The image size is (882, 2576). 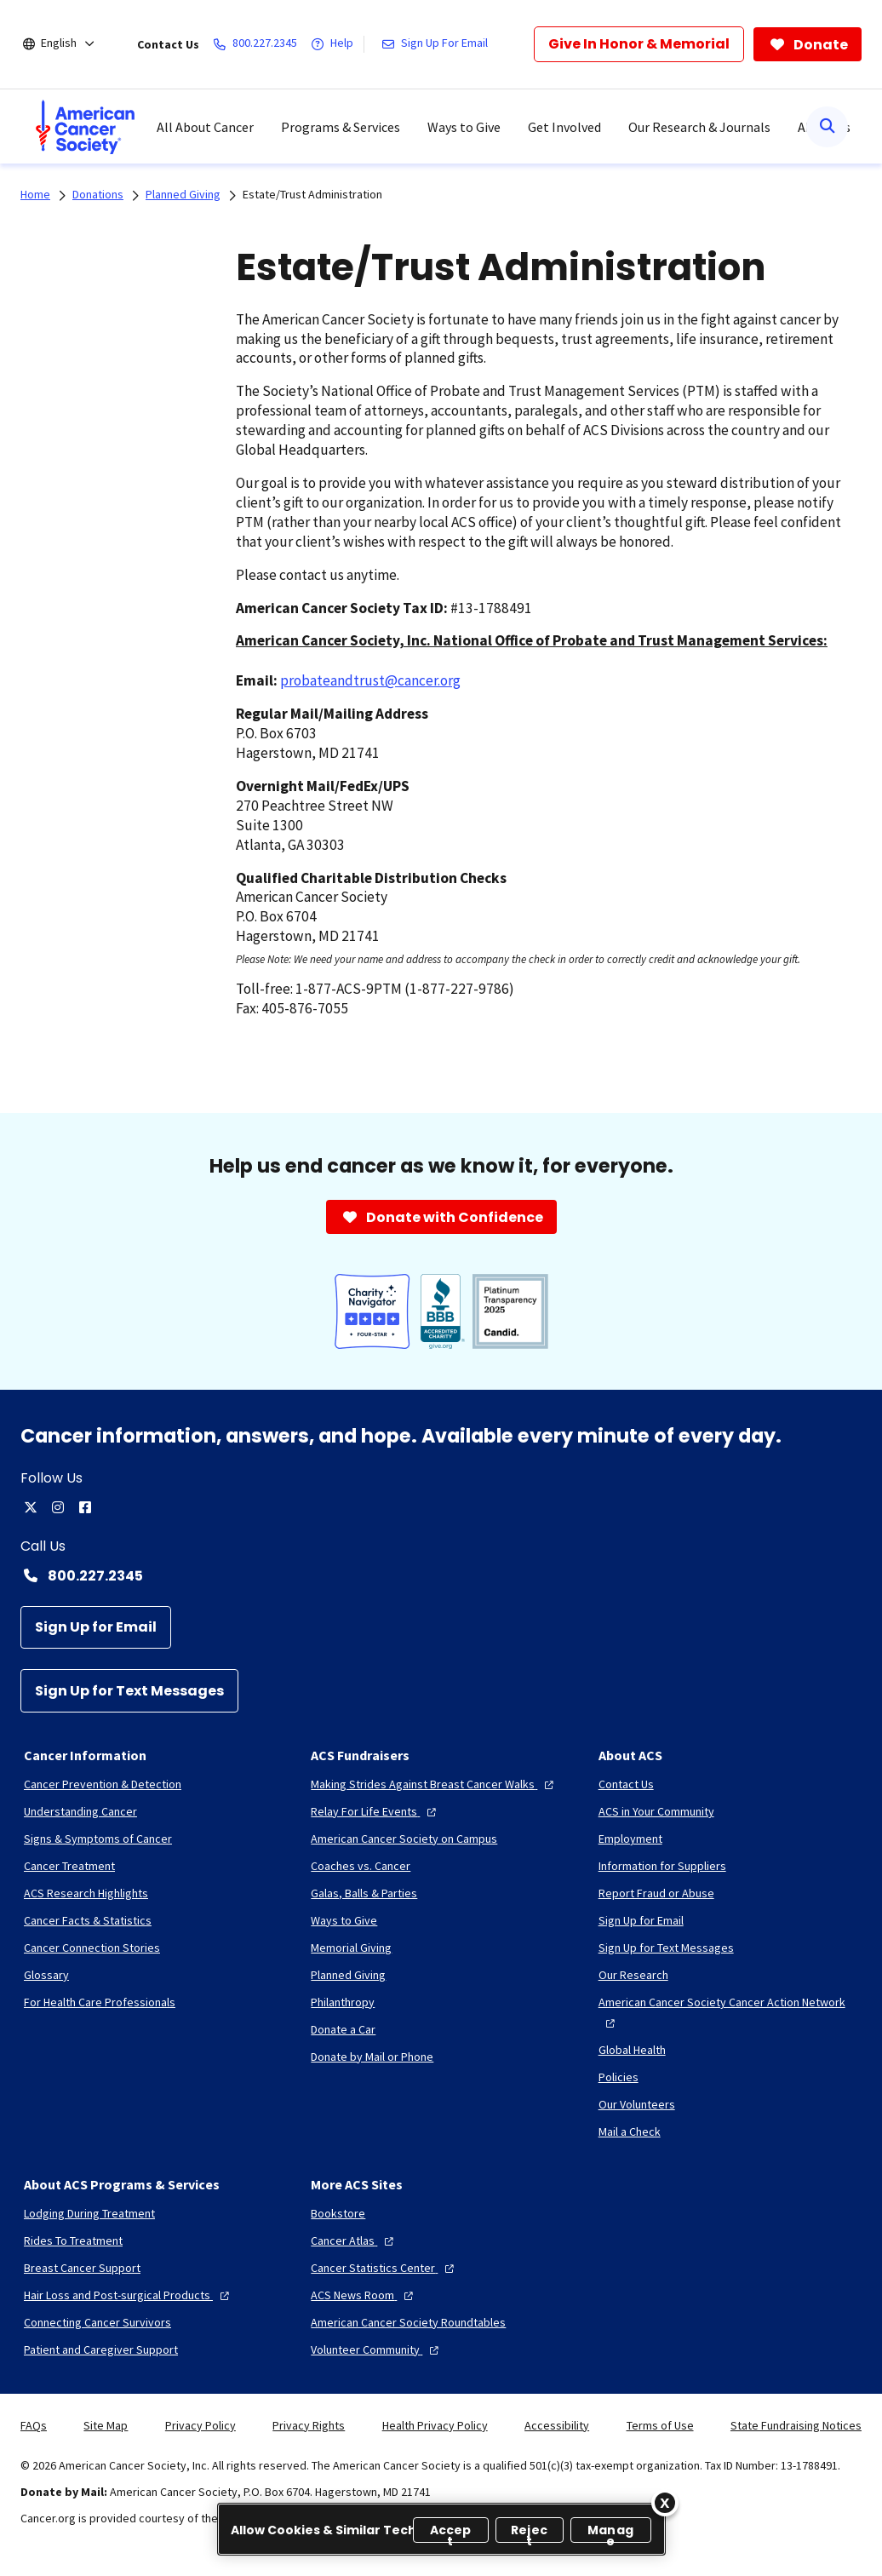 What do you see at coordinates (464, 126) in the screenshot?
I see `Ways to Give [menuitem]` at bounding box center [464, 126].